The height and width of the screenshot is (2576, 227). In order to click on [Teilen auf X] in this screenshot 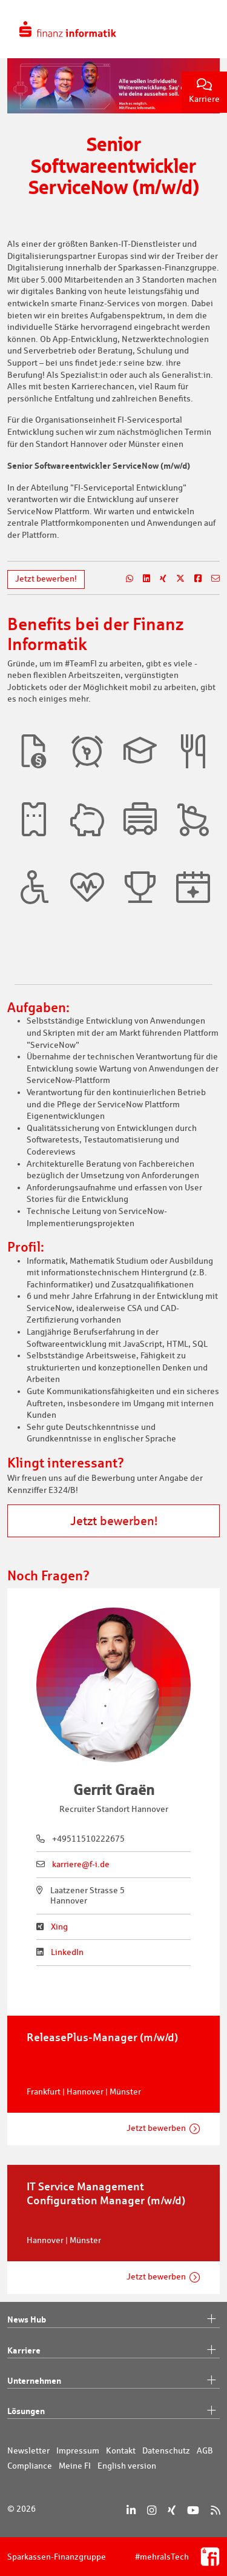, I will do `click(175, 578)`.